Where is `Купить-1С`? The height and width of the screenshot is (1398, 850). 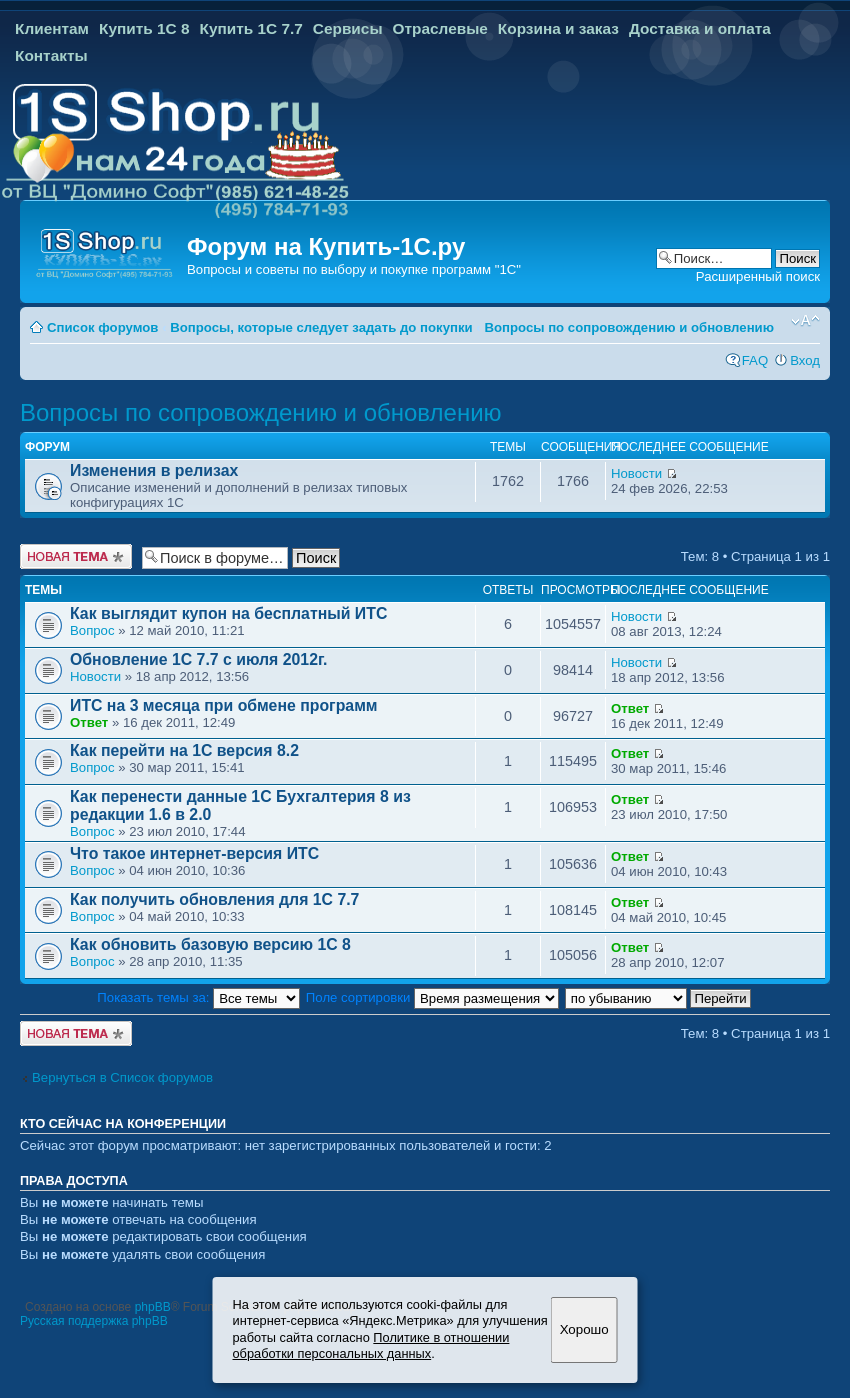 Купить-1С is located at coordinates (369, 246).